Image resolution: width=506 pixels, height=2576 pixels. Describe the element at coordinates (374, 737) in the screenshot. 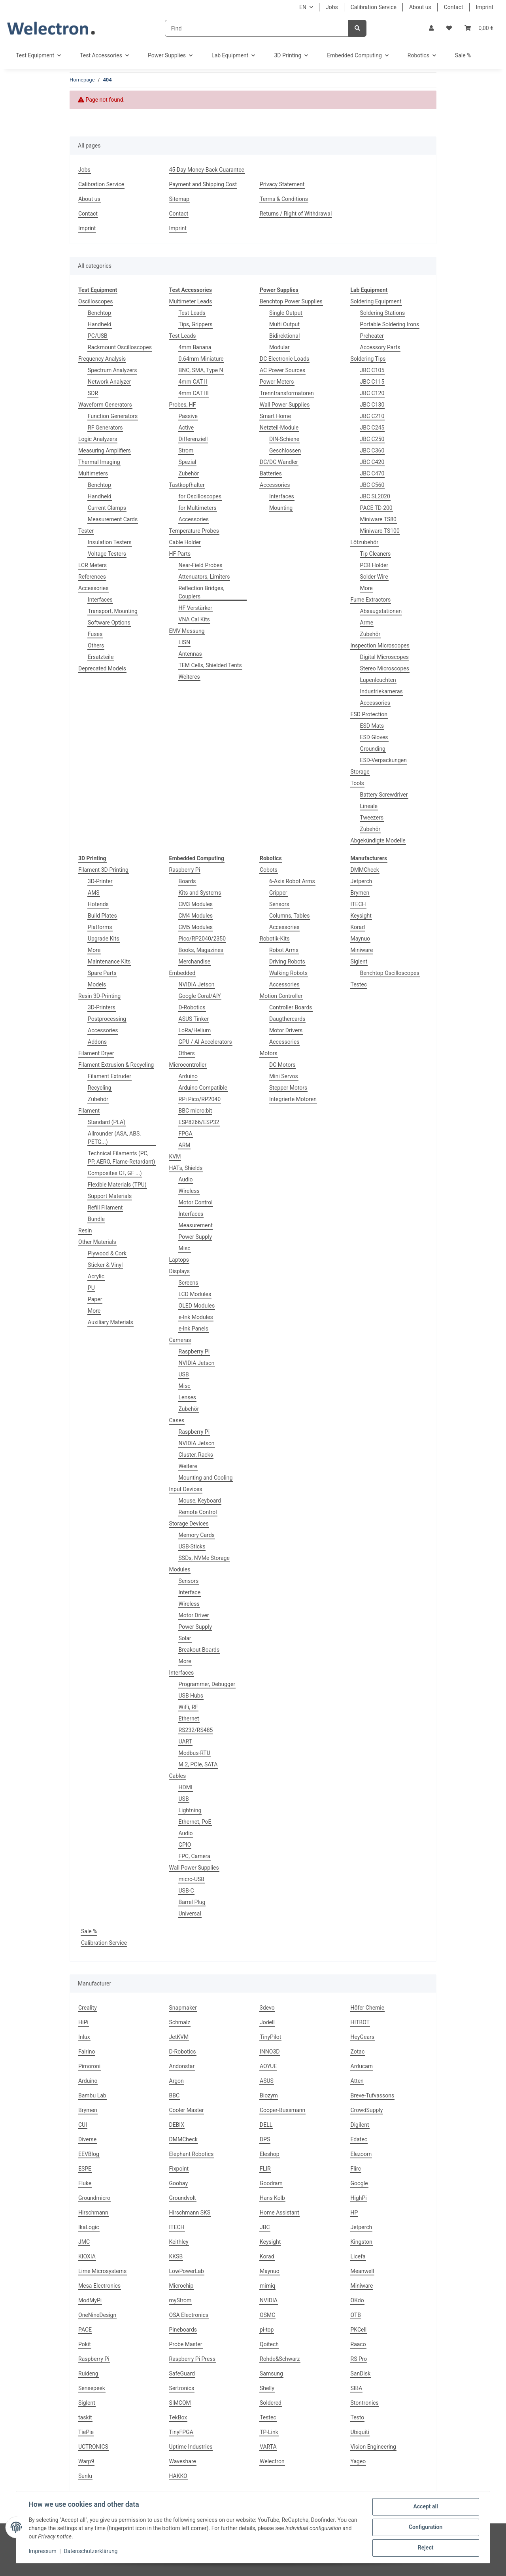

I see `ESD Gloves` at that location.